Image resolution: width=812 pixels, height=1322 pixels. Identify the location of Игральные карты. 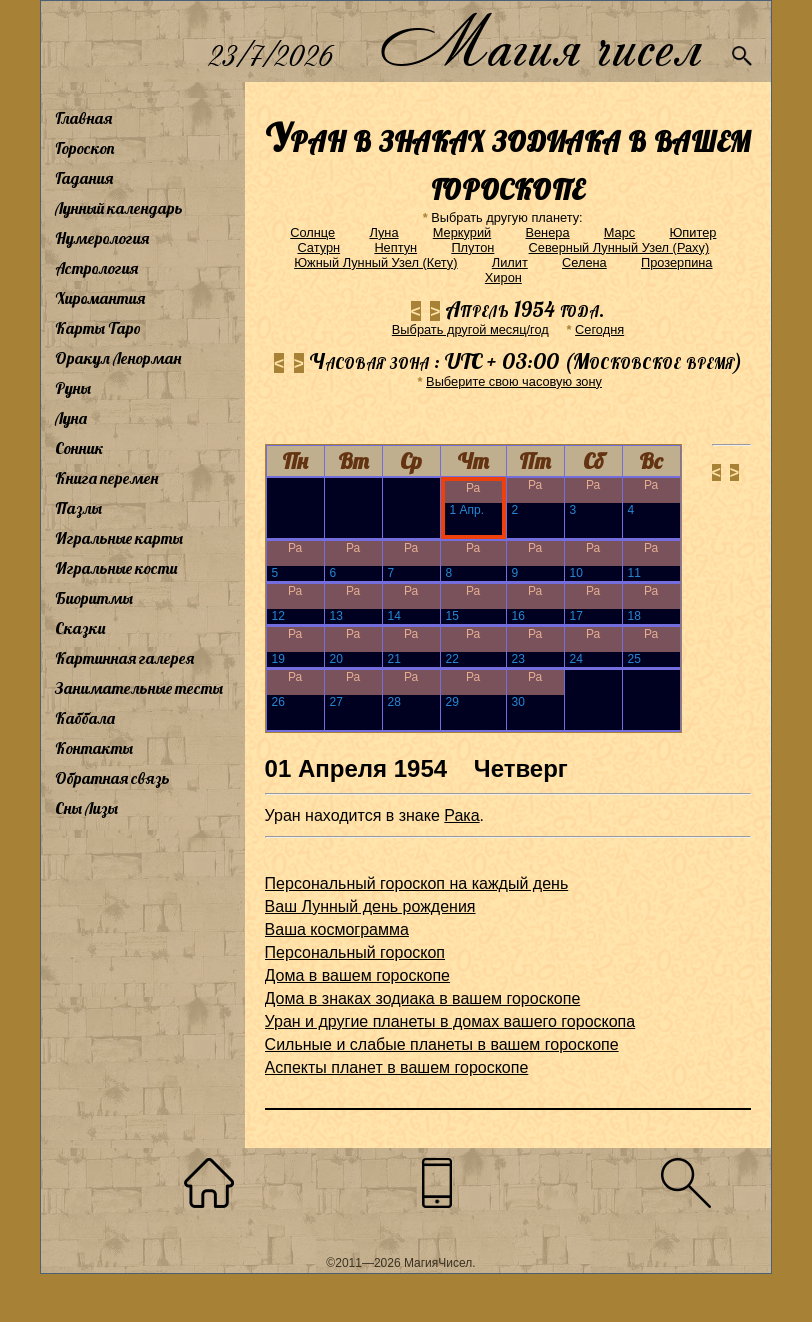
(119, 538).